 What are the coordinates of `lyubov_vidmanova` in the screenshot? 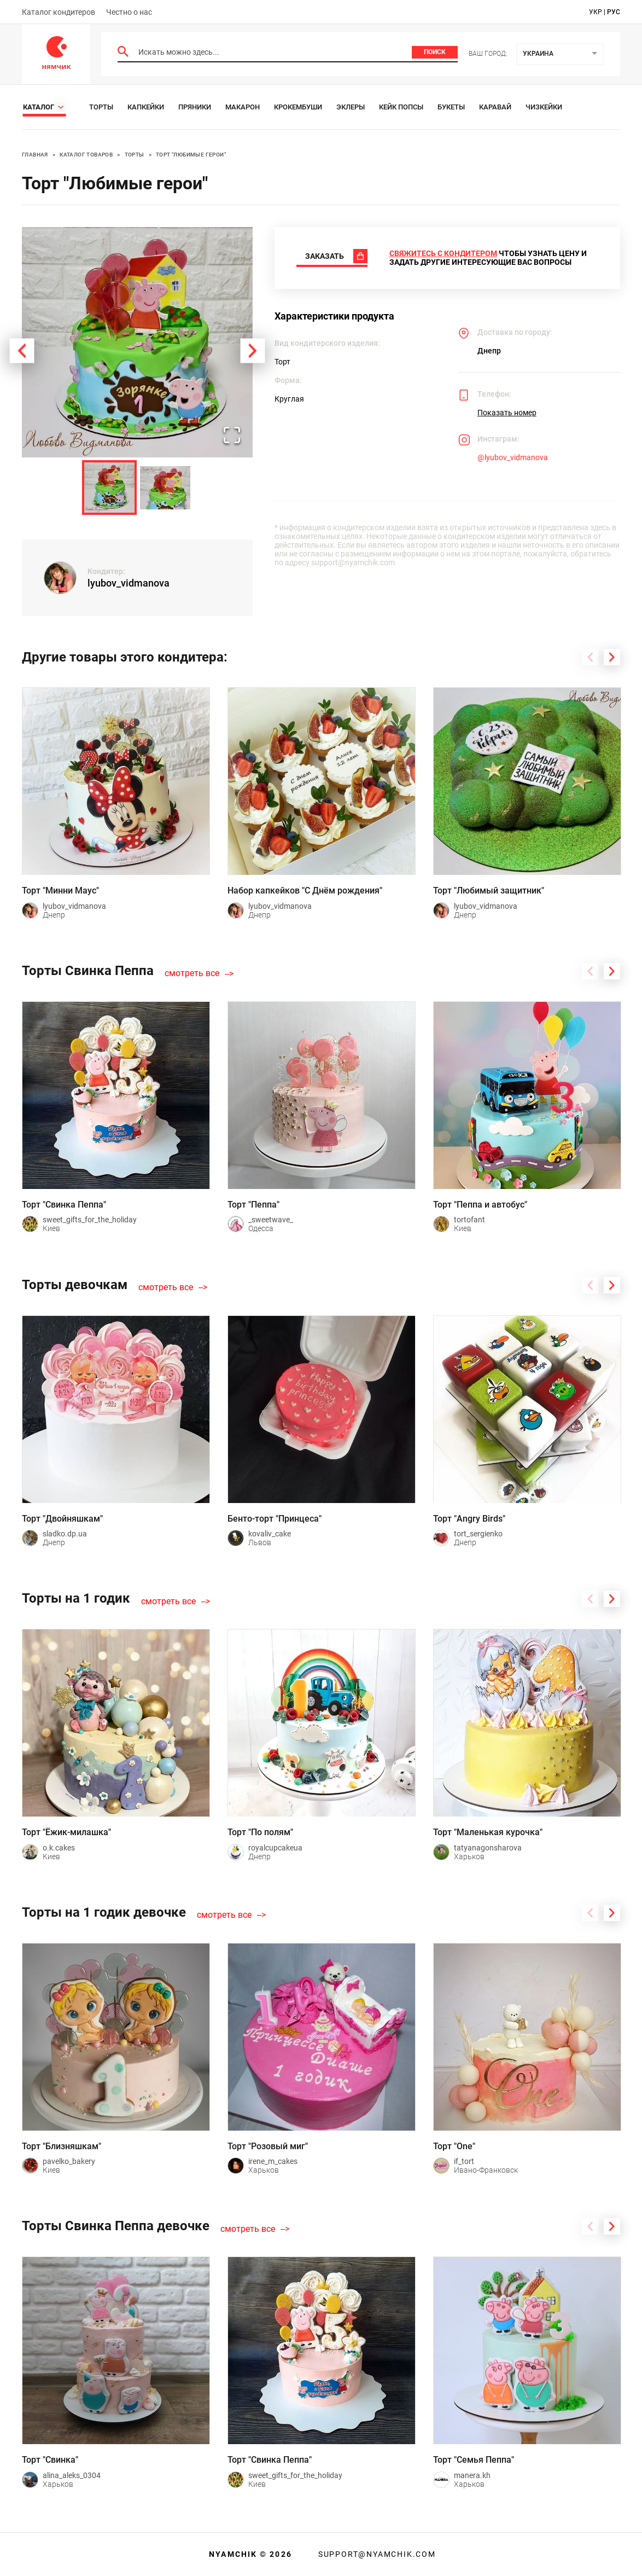 It's located at (128, 583).